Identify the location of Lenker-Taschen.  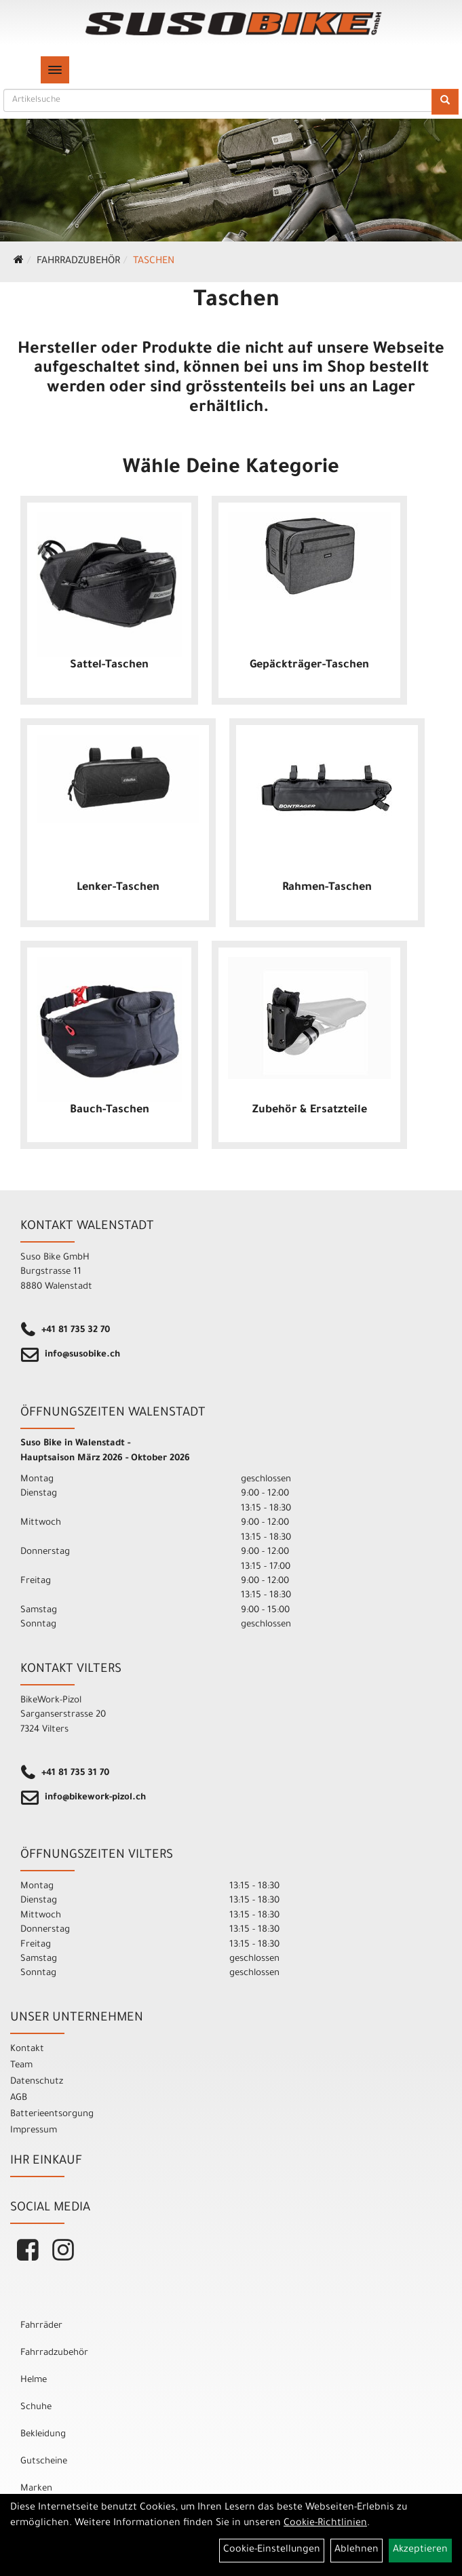
(118, 888).